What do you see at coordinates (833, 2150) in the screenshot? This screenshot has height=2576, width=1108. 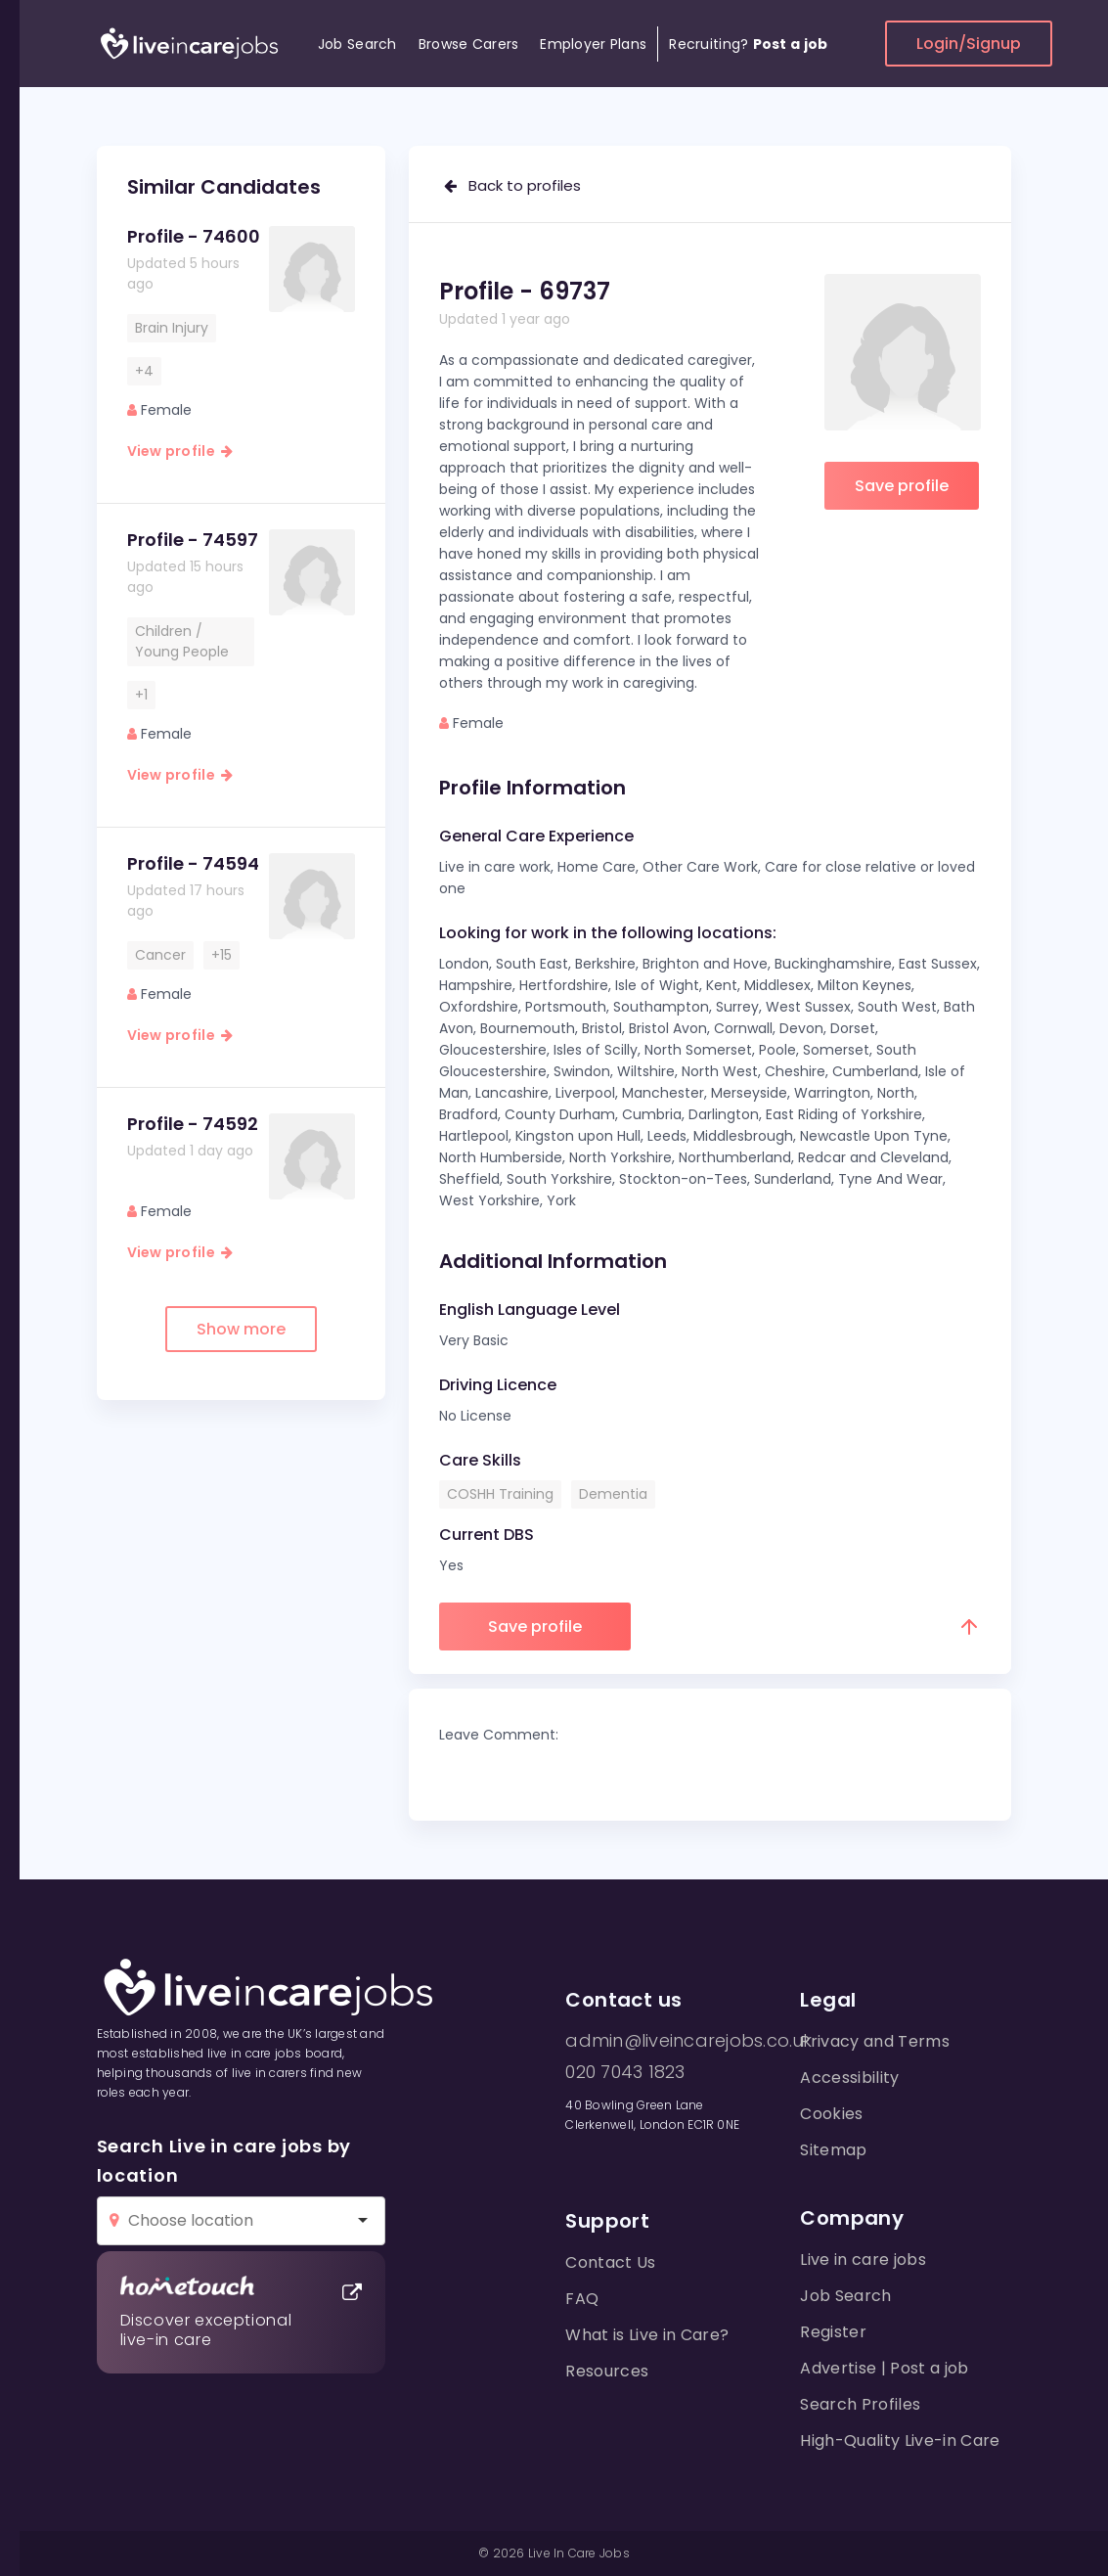 I see `Sitemap` at bounding box center [833, 2150].